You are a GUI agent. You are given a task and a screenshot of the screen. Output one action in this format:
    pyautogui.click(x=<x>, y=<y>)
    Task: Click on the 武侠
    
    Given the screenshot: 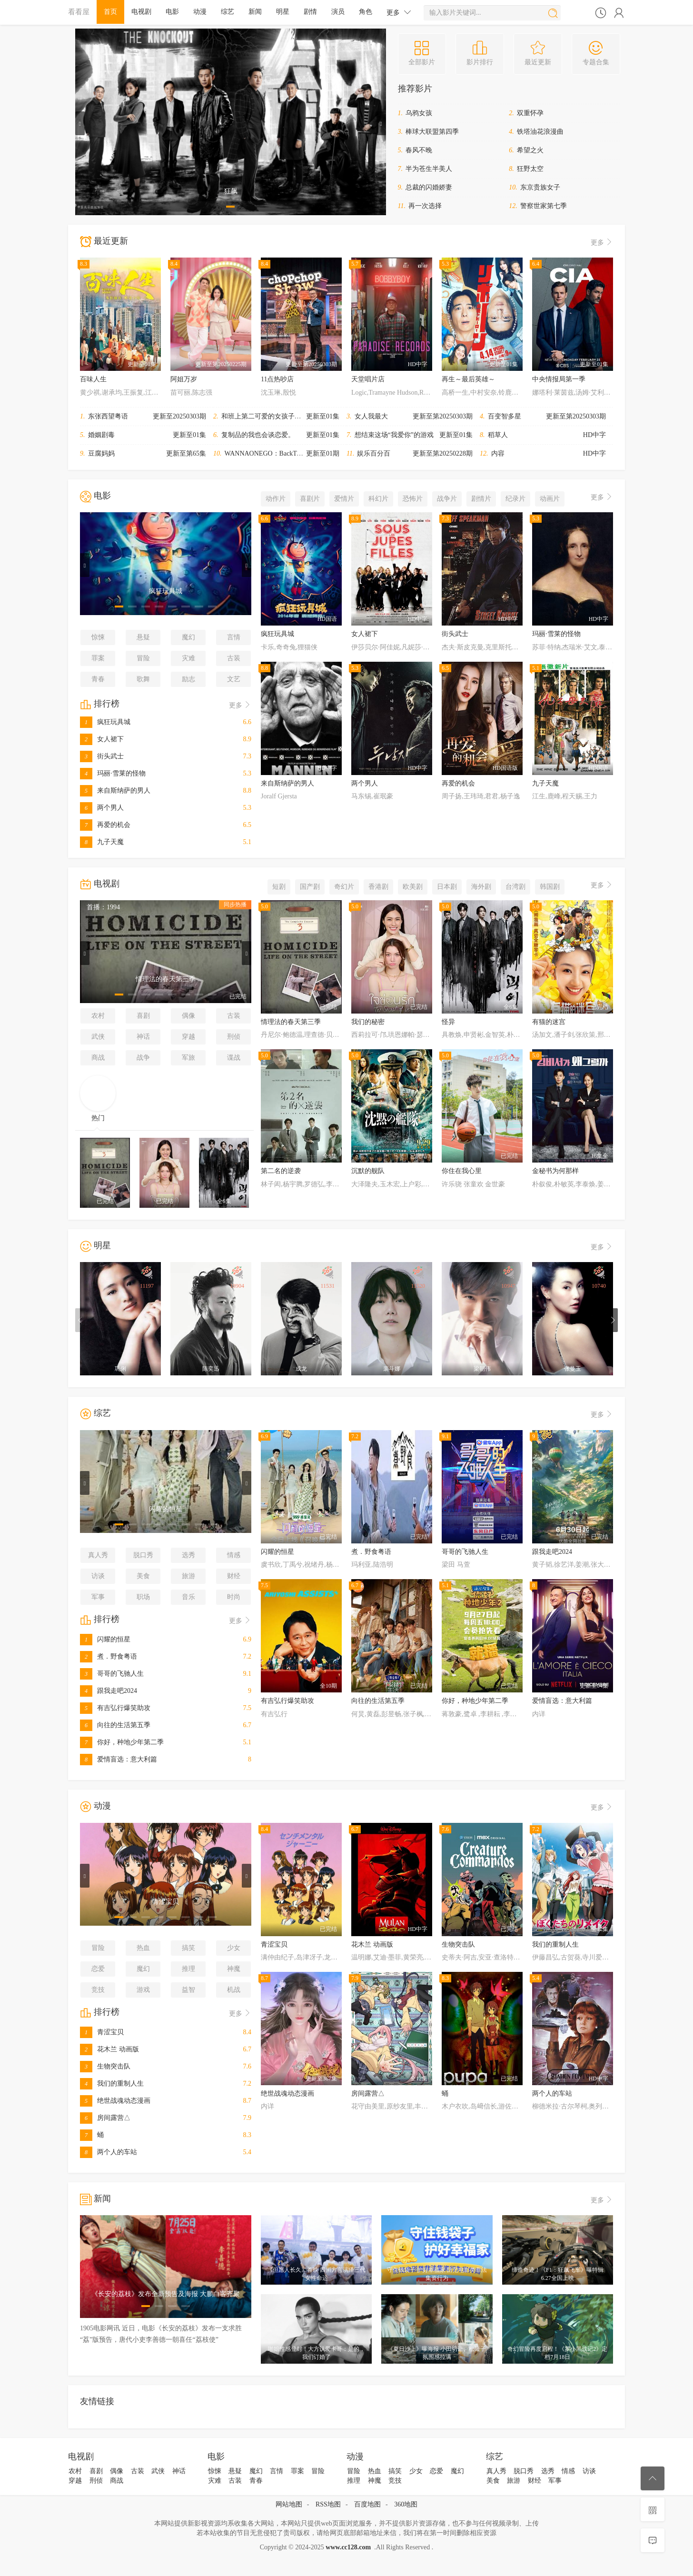 What is the action you would take?
    pyautogui.click(x=98, y=1036)
    